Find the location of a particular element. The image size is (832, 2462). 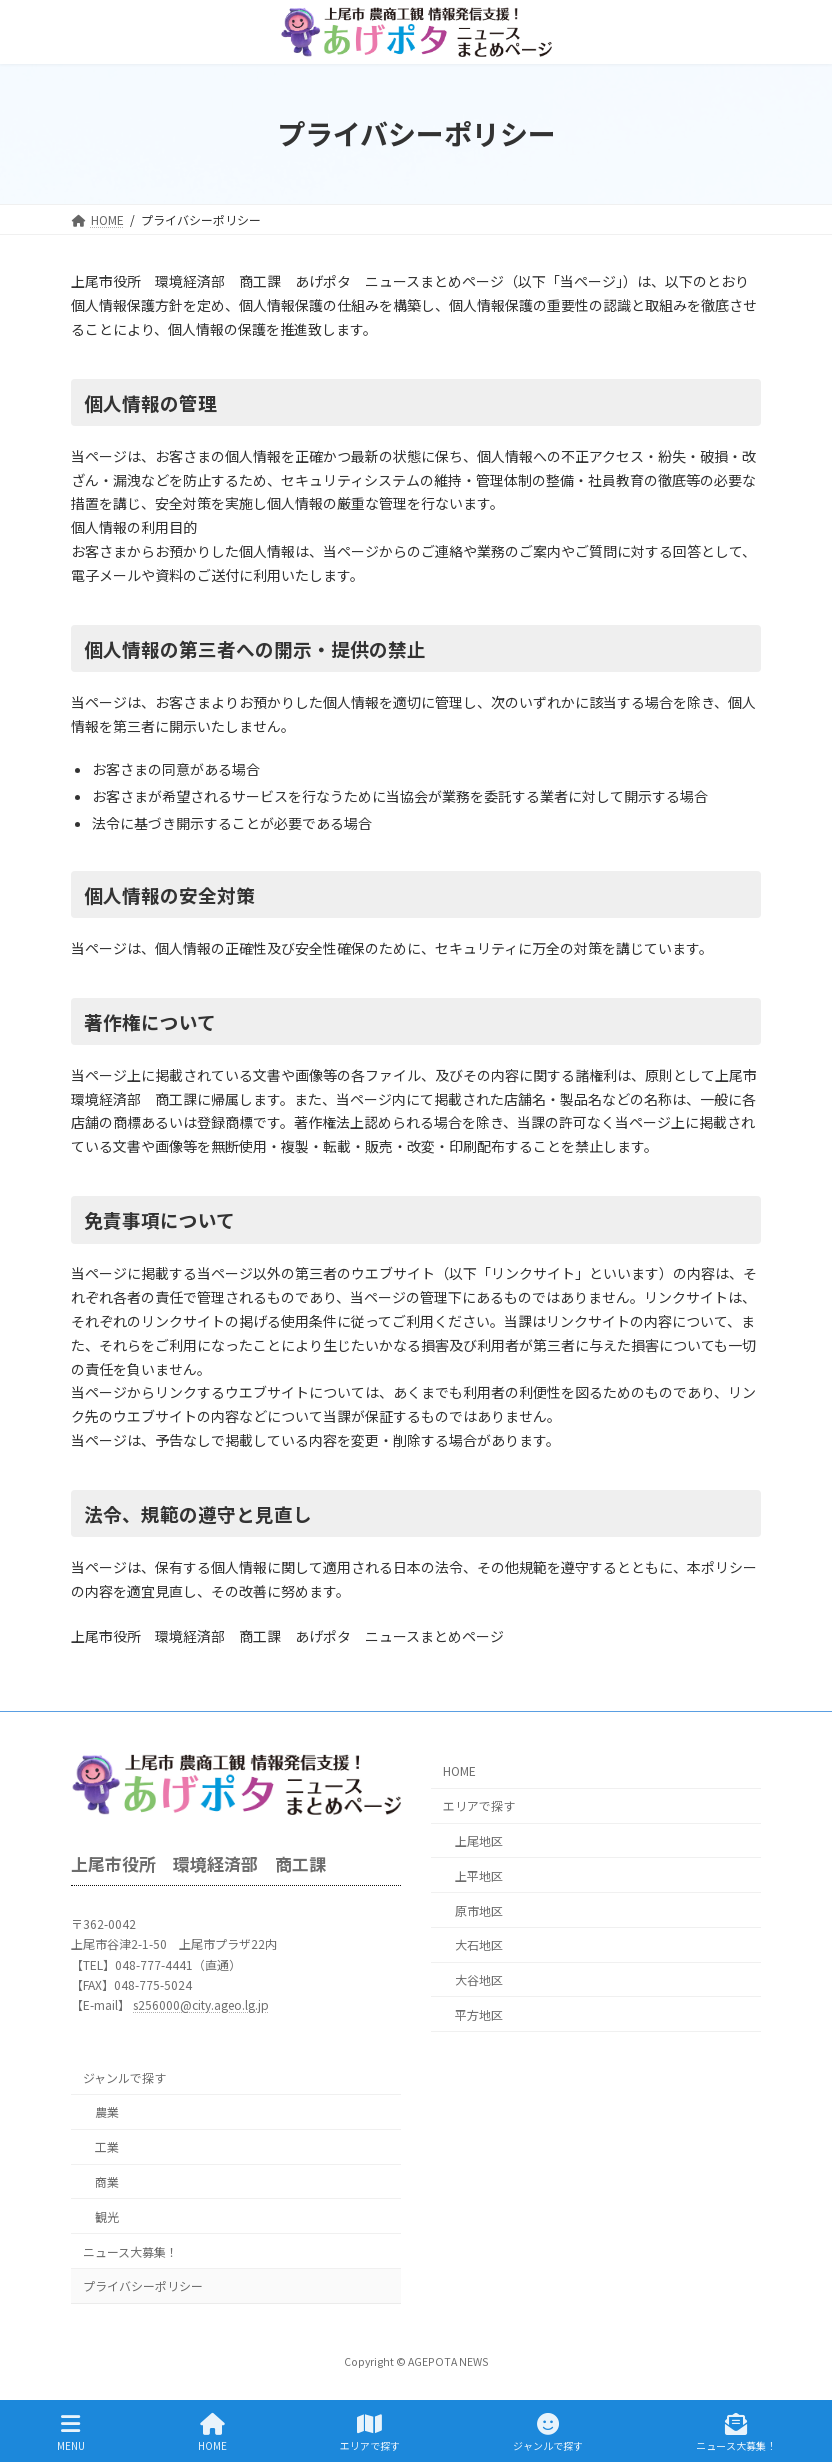

ニュース大募集！ is located at coordinates (130, 2251).